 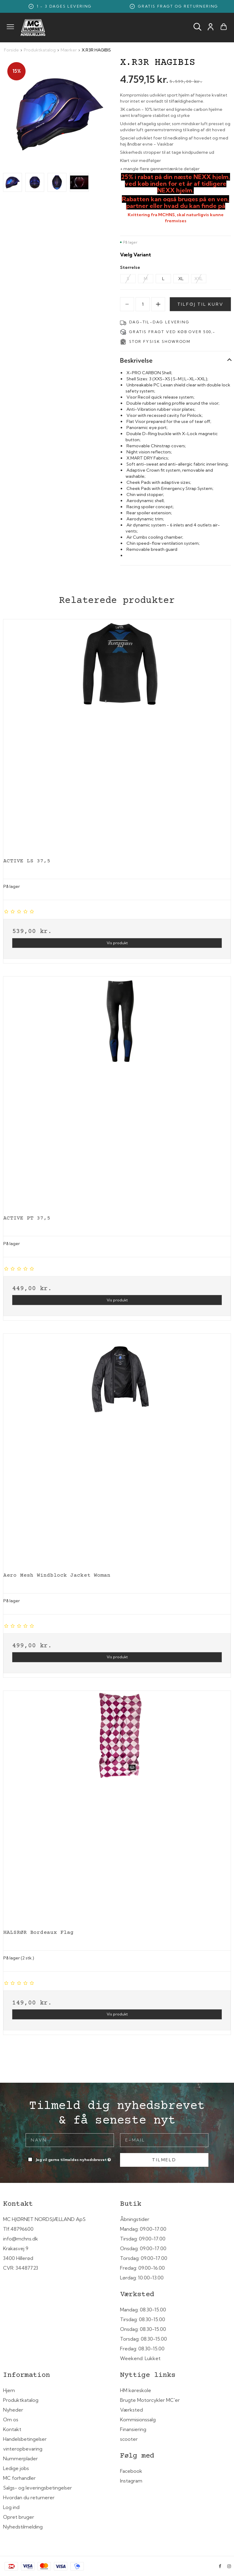 What do you see at coordinates (70, 2139) in the screenshot?
I see `[Navn]` at bounding box center [70, 2139].